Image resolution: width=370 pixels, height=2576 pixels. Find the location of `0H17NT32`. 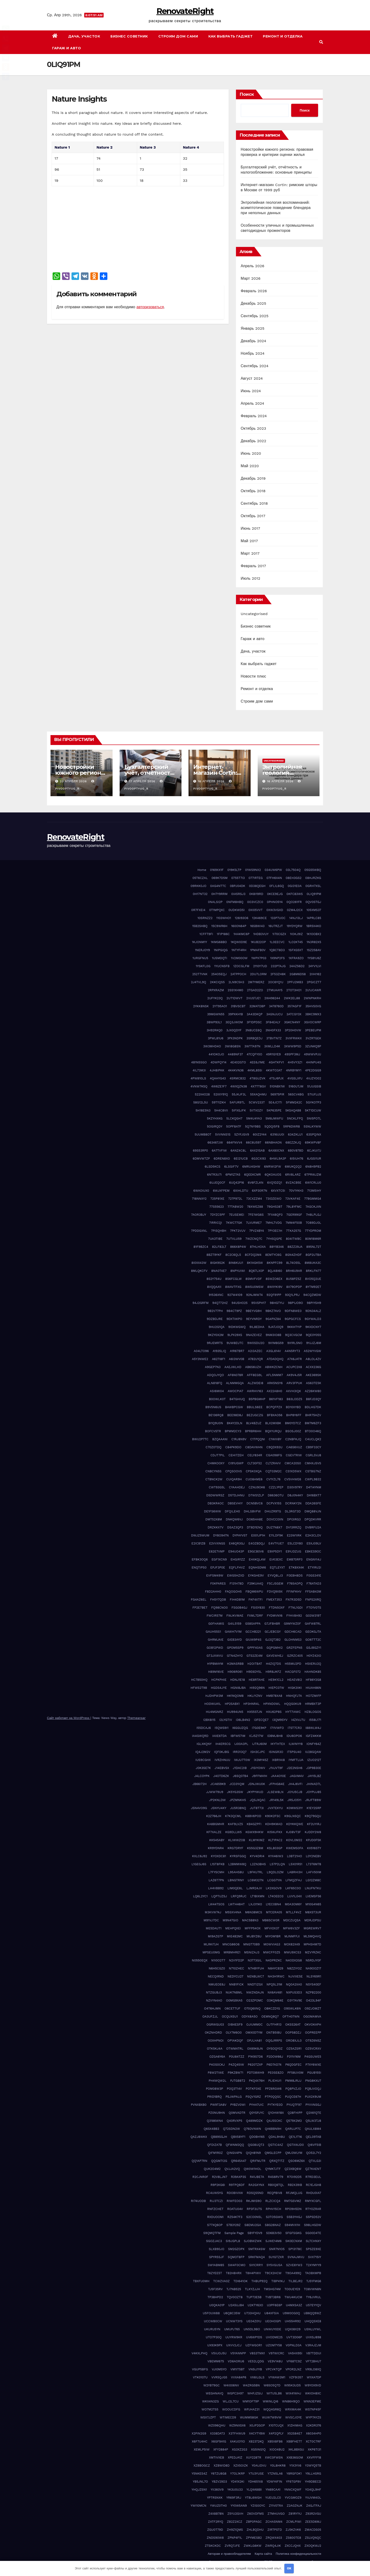

0H17NT32 is located at coordinates (200, 894).